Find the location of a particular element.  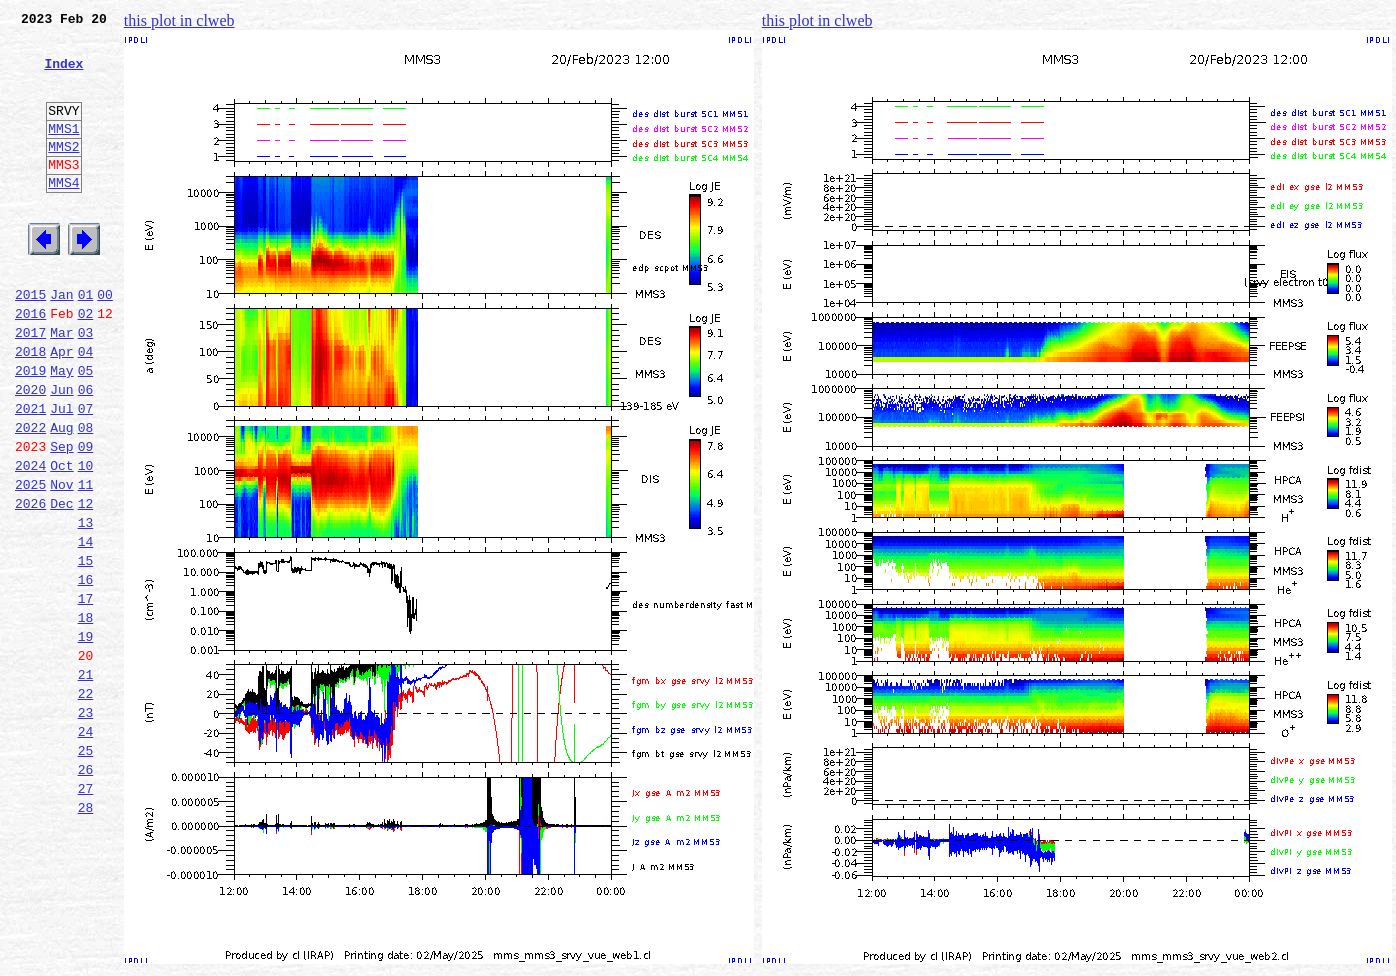

Jun is located at coordinates (61, 452).